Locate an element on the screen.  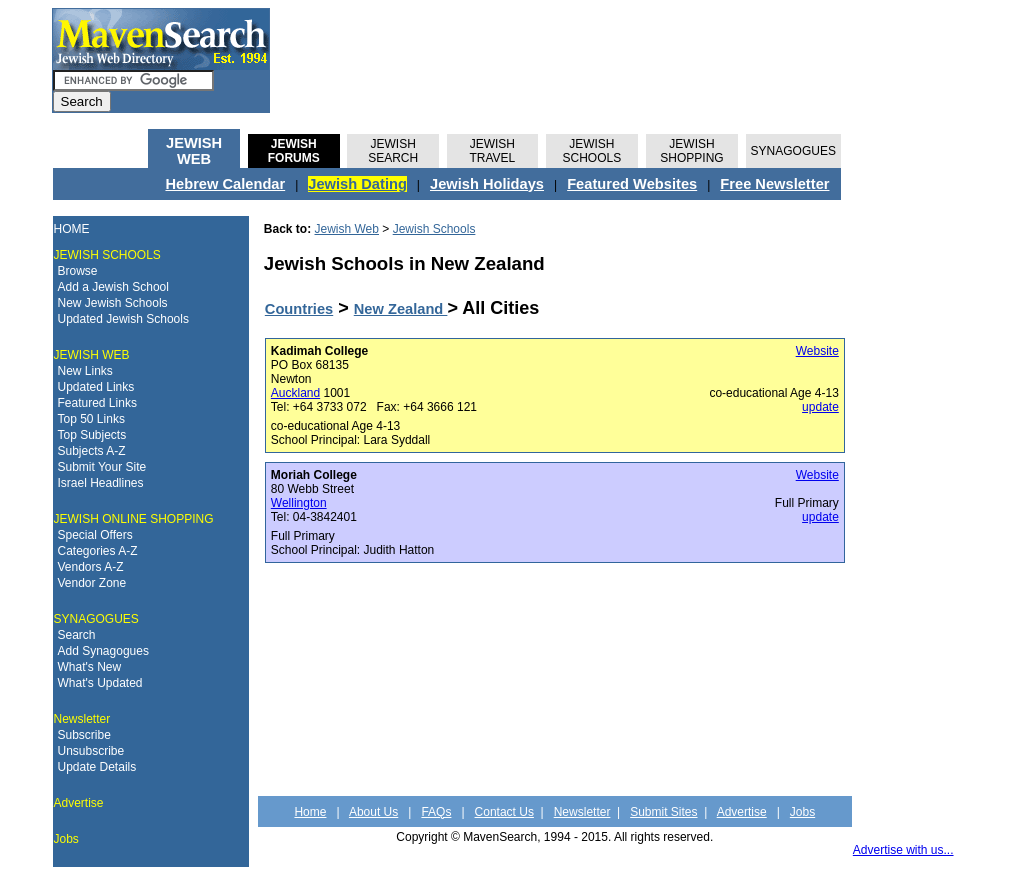
Subscribe is located at coordinates (84, 735).